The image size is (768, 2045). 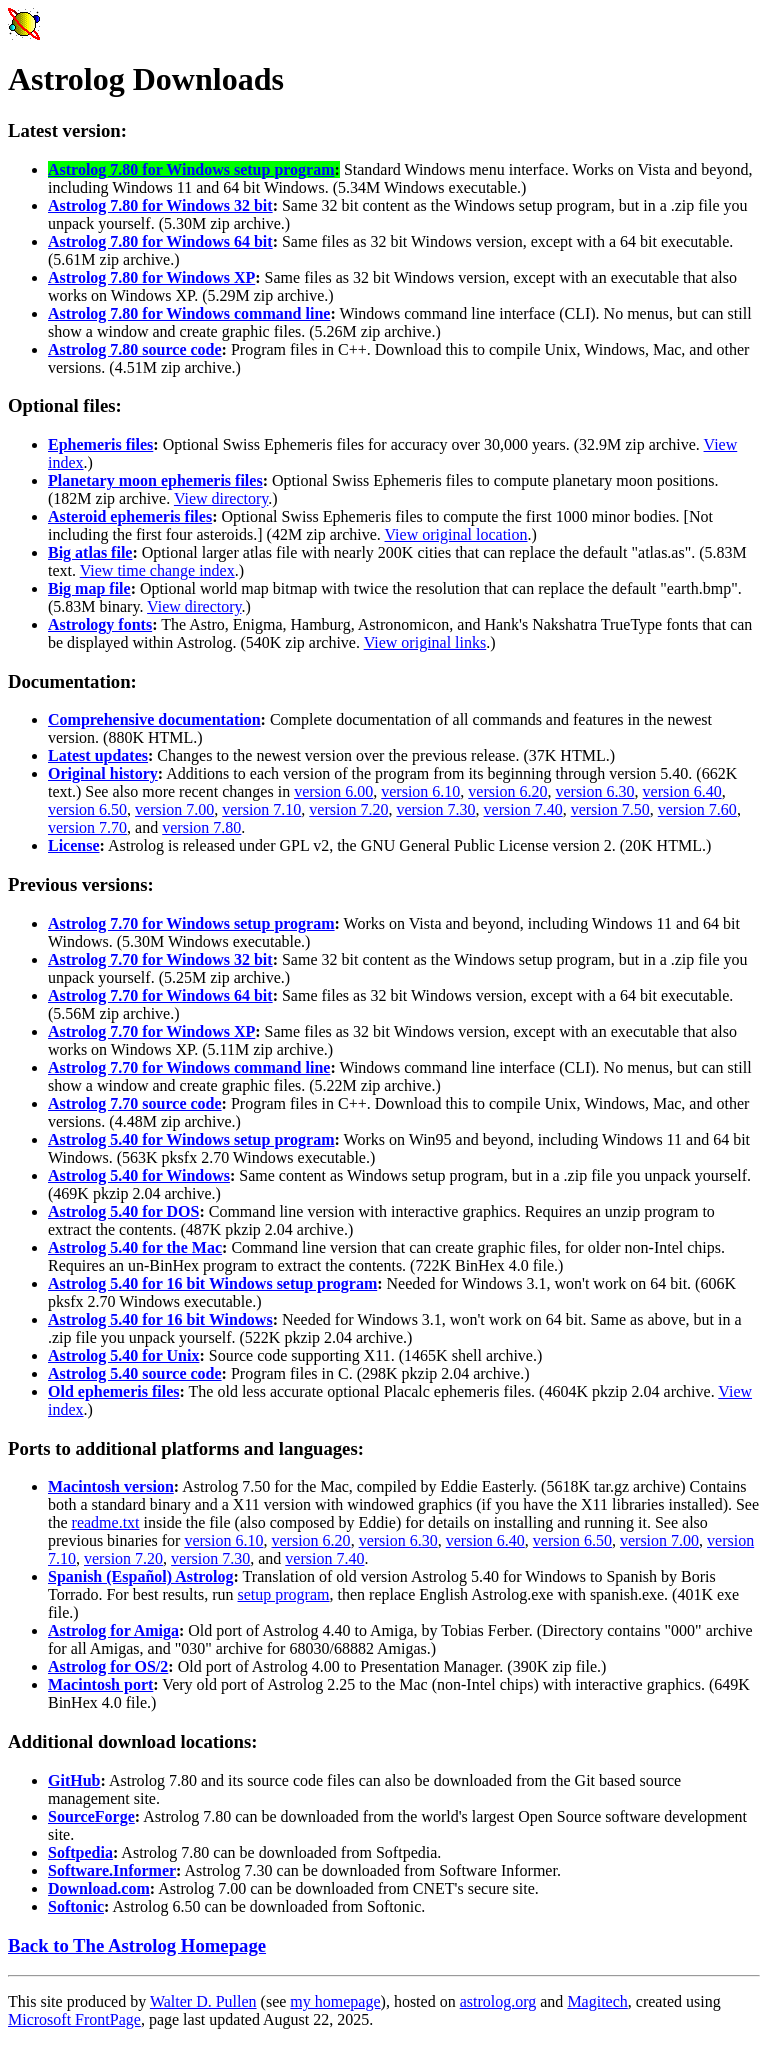 I want to click on version 7.70, so click(x=87, y=827).